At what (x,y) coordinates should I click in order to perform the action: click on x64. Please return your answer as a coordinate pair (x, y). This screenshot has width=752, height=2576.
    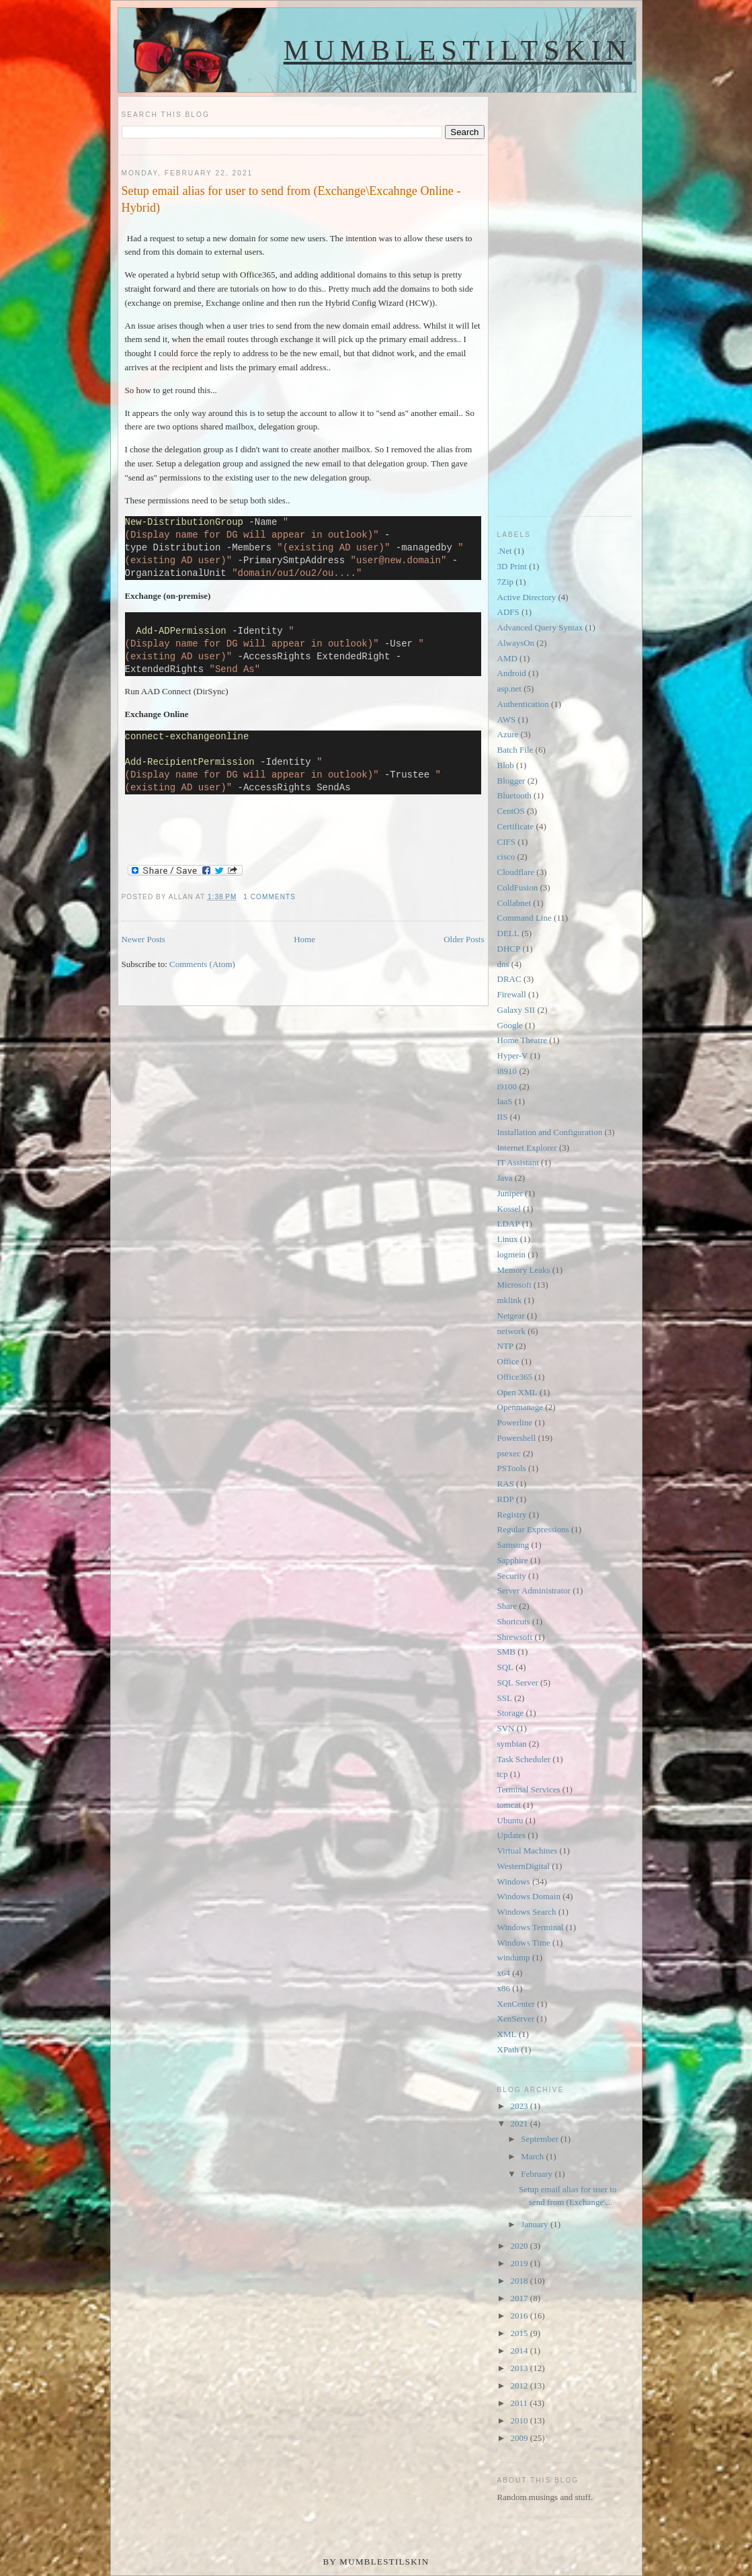
    Looking at the image, I should click on (504, 1973).